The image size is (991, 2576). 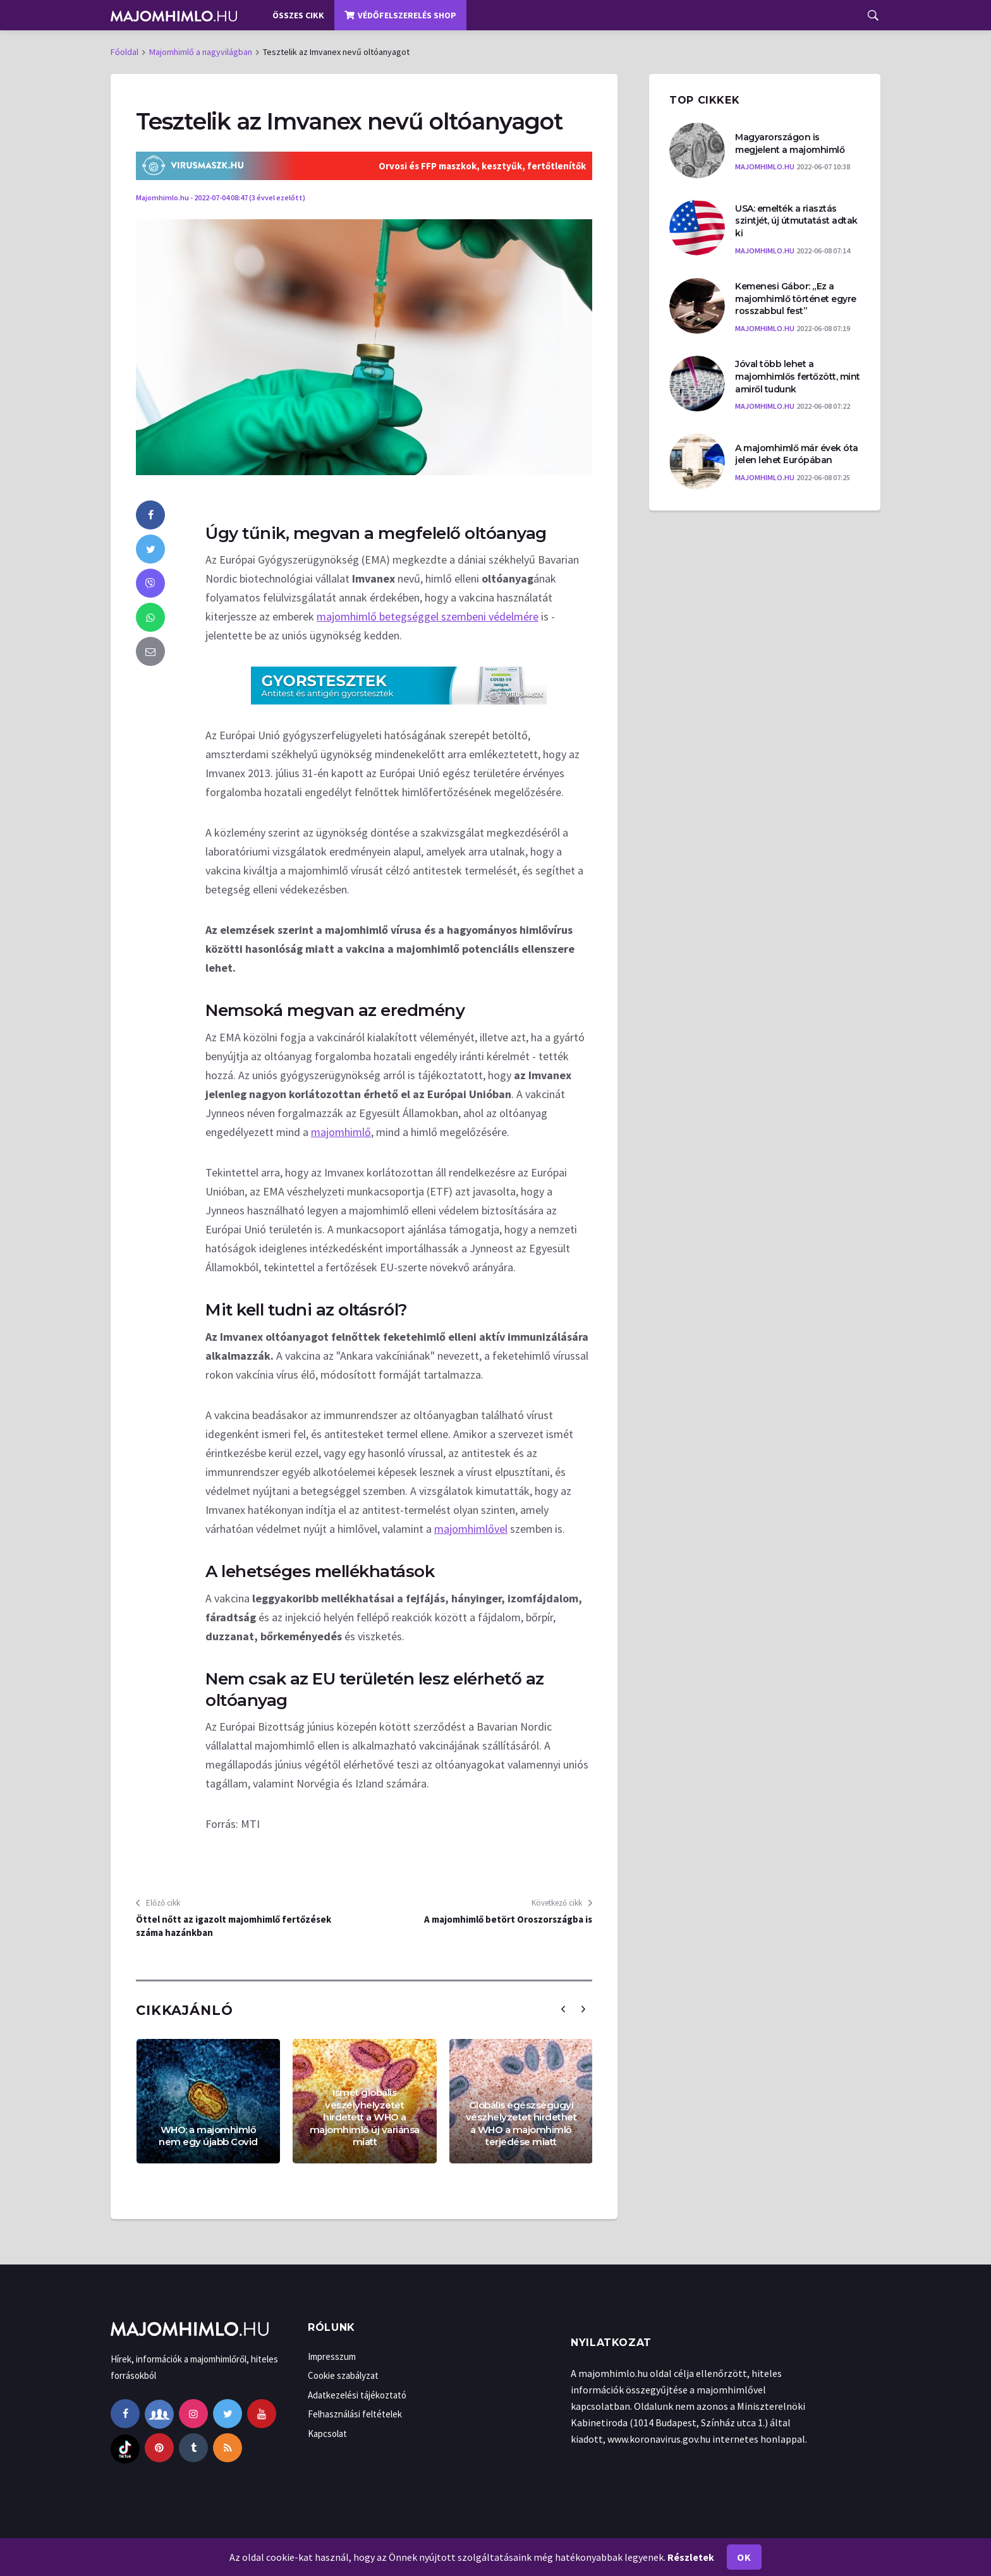 I want to click on USA: emelték a riasztás szintjét, új útmutatást adtak ki, so click(x=796, y=221).